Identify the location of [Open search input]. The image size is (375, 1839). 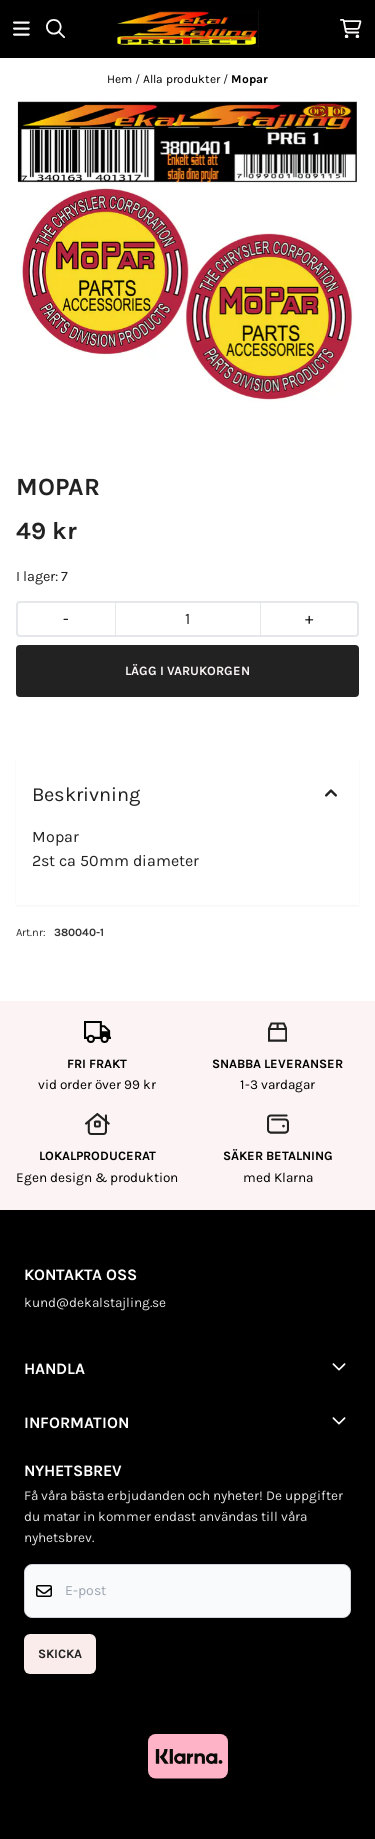
(55, 28).